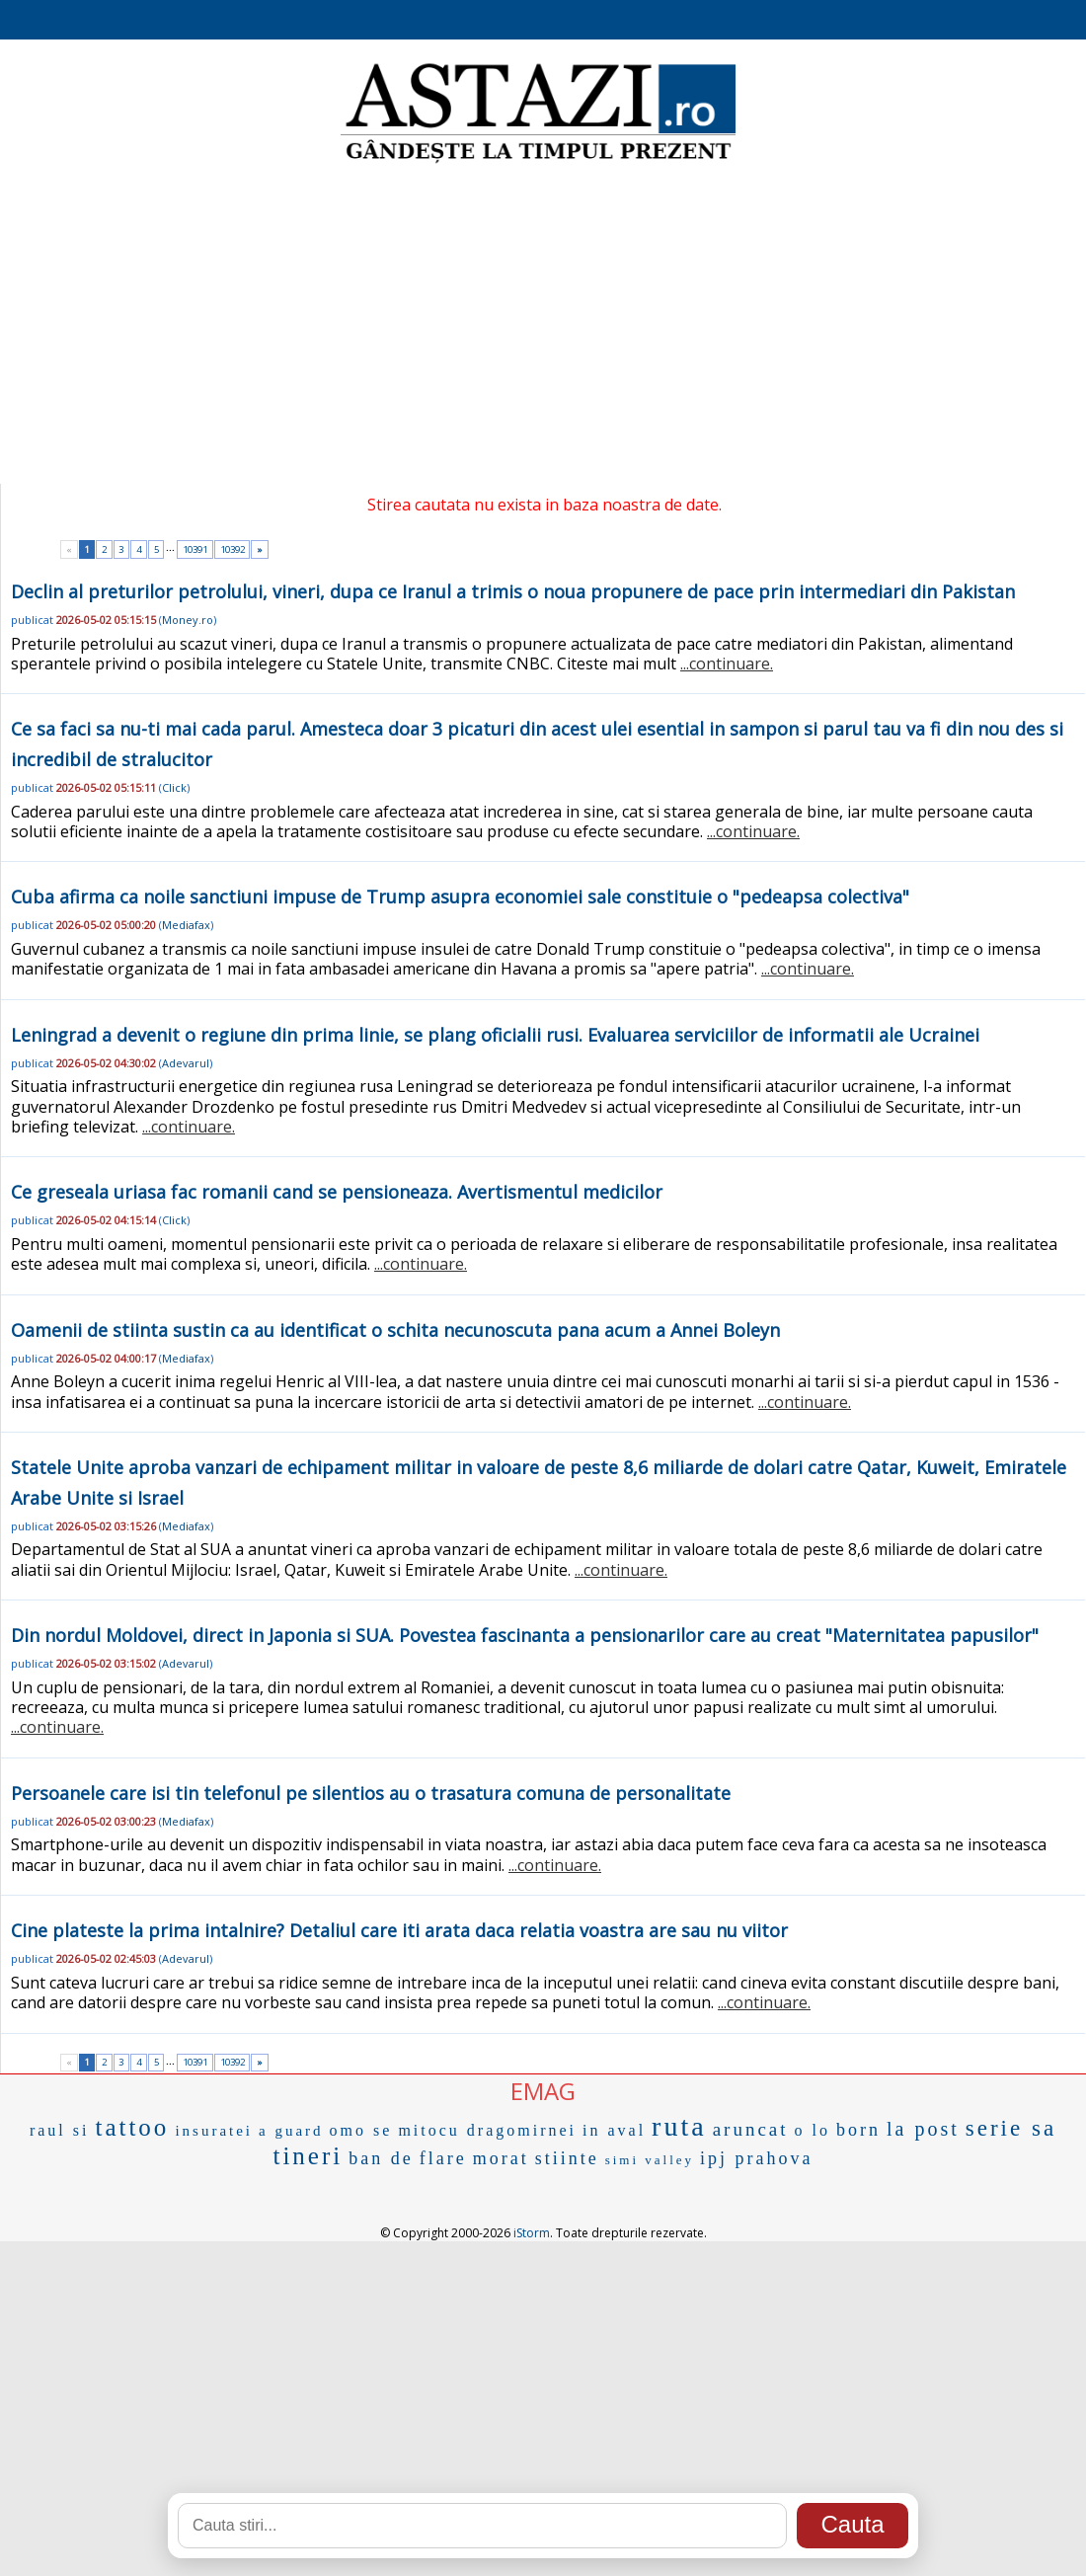 The height and width of the screenshot is (2576, 1086). What do you see at coordinates (543, 326) in the screenshot?
I see `[Advertisement]` at bounding box center [543, 326].